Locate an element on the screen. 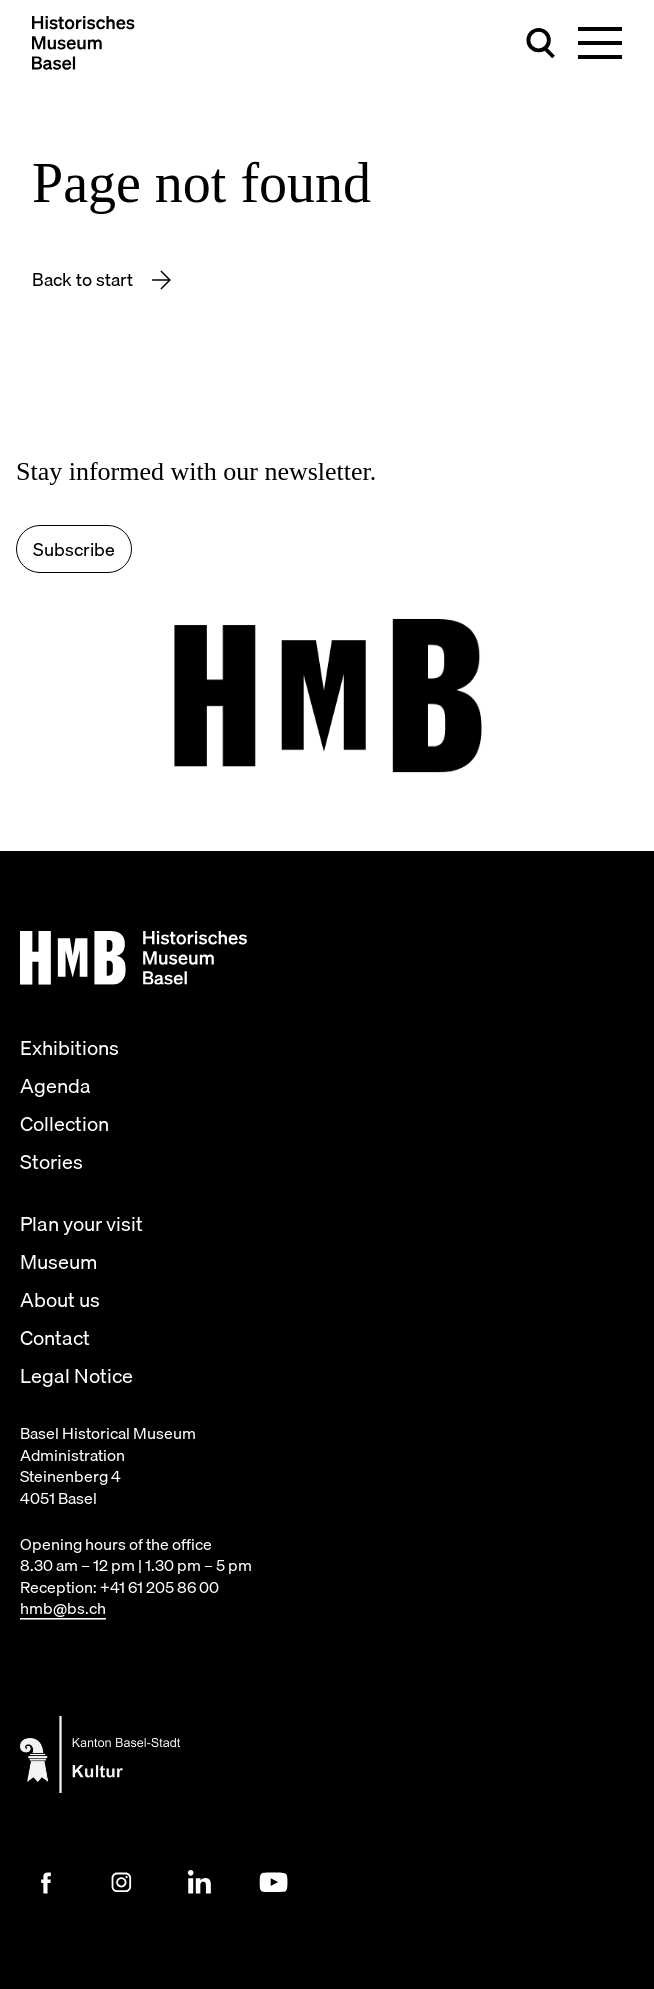  Plan your visit is located at coordinates (81, 1224).